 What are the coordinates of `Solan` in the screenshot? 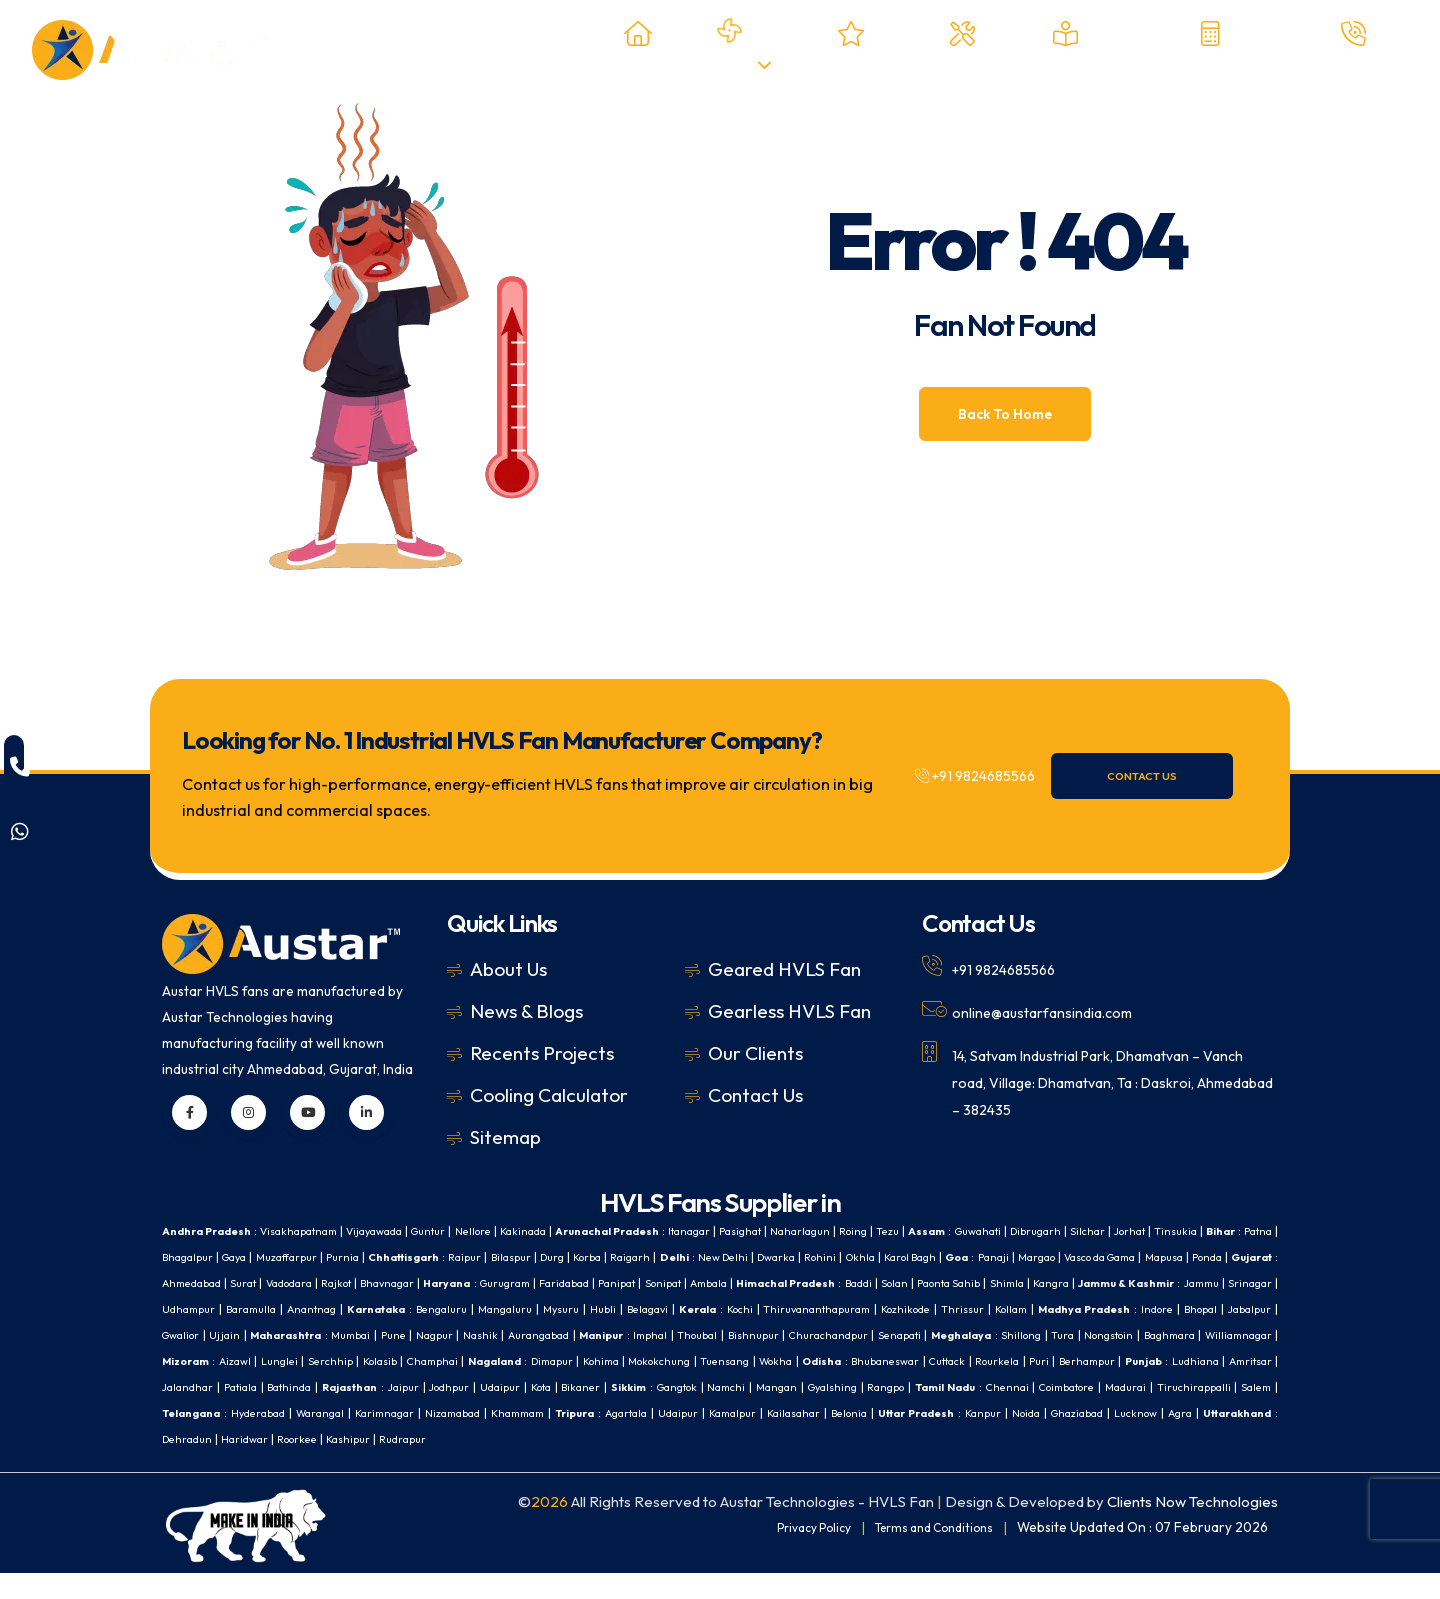 It's located at (177, 1308).